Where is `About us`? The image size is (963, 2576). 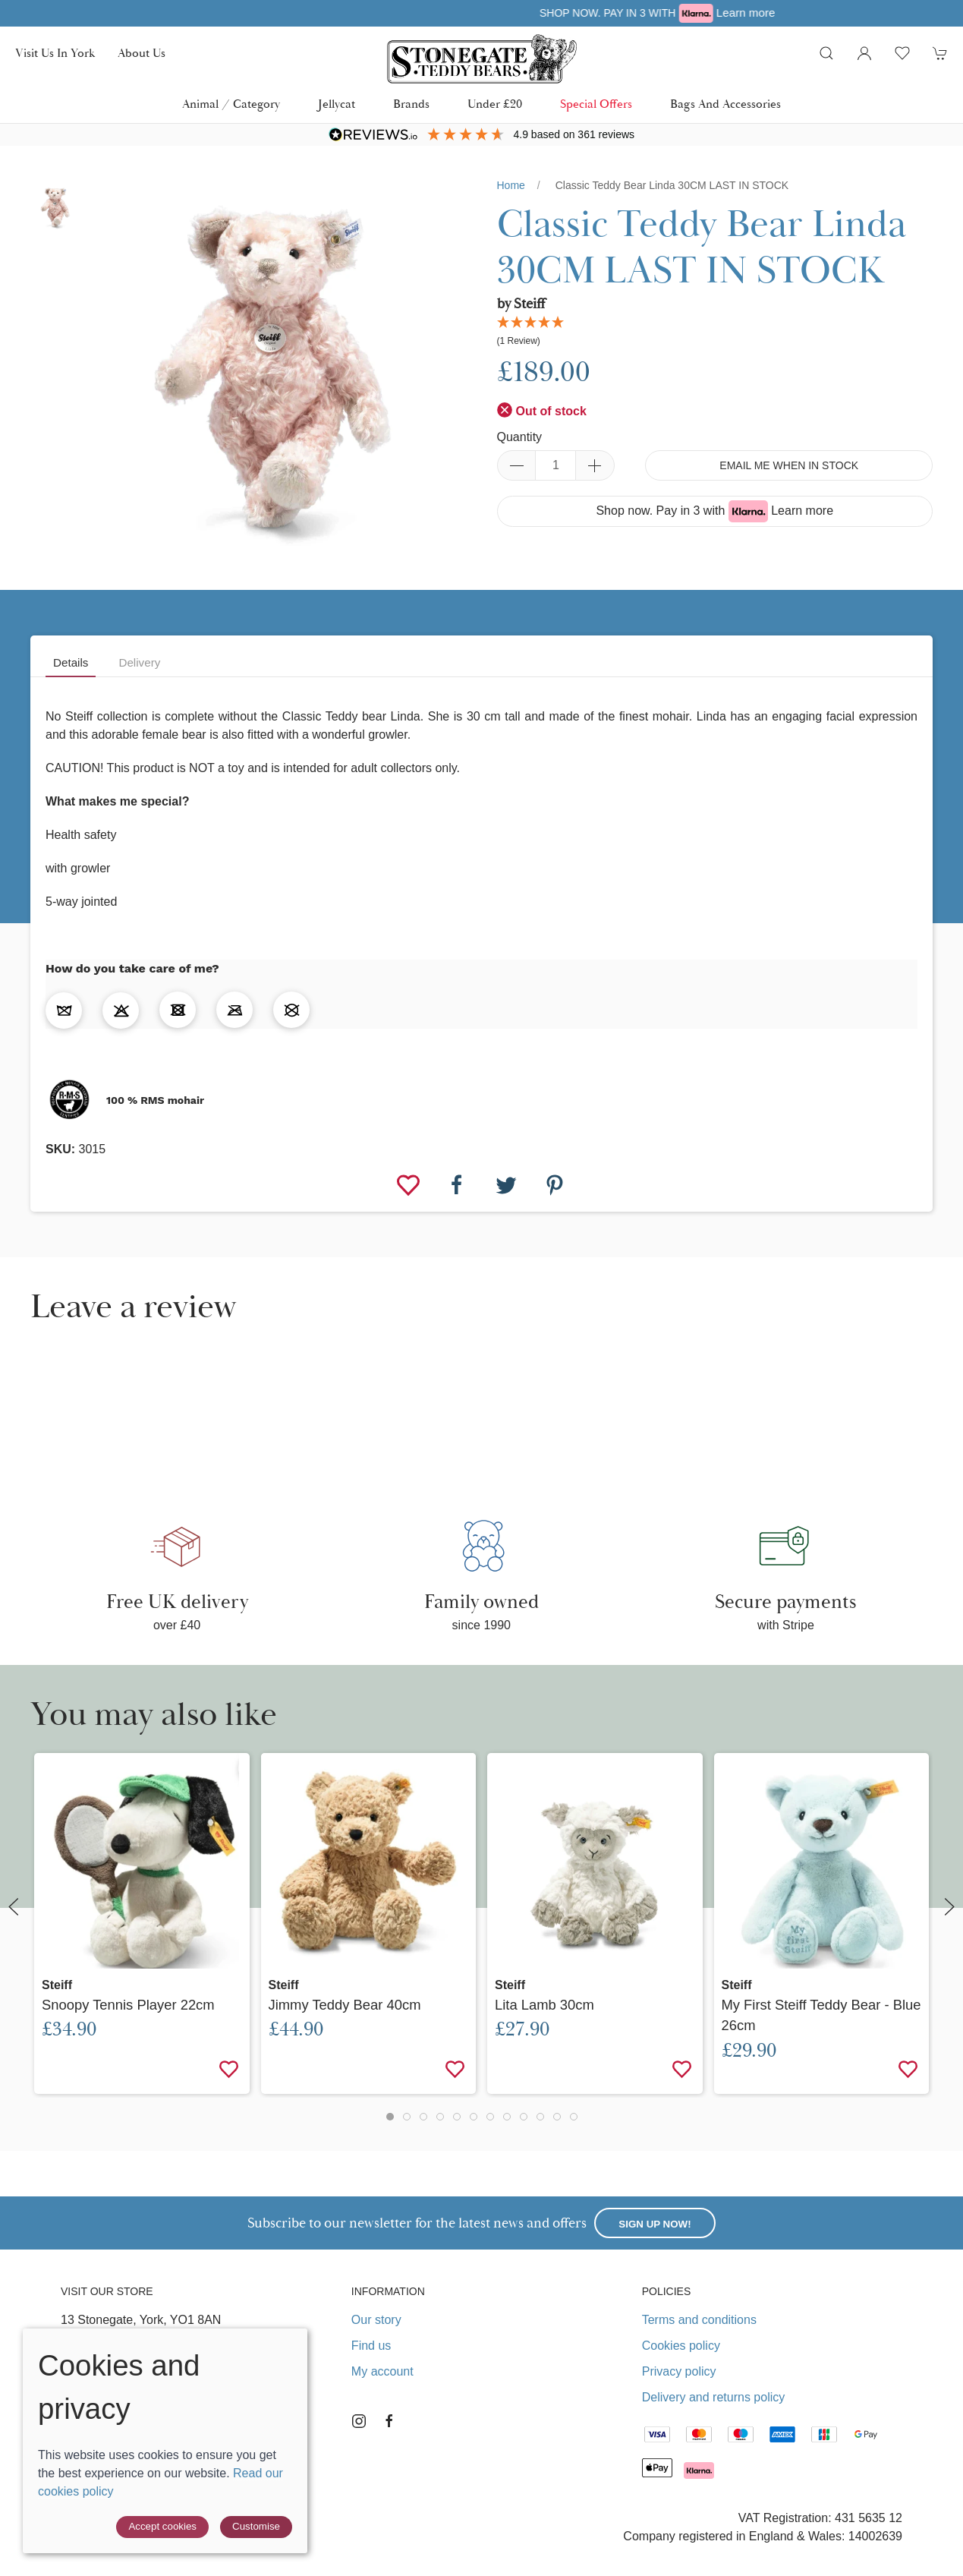
About us is located at coordinates (141, 53).